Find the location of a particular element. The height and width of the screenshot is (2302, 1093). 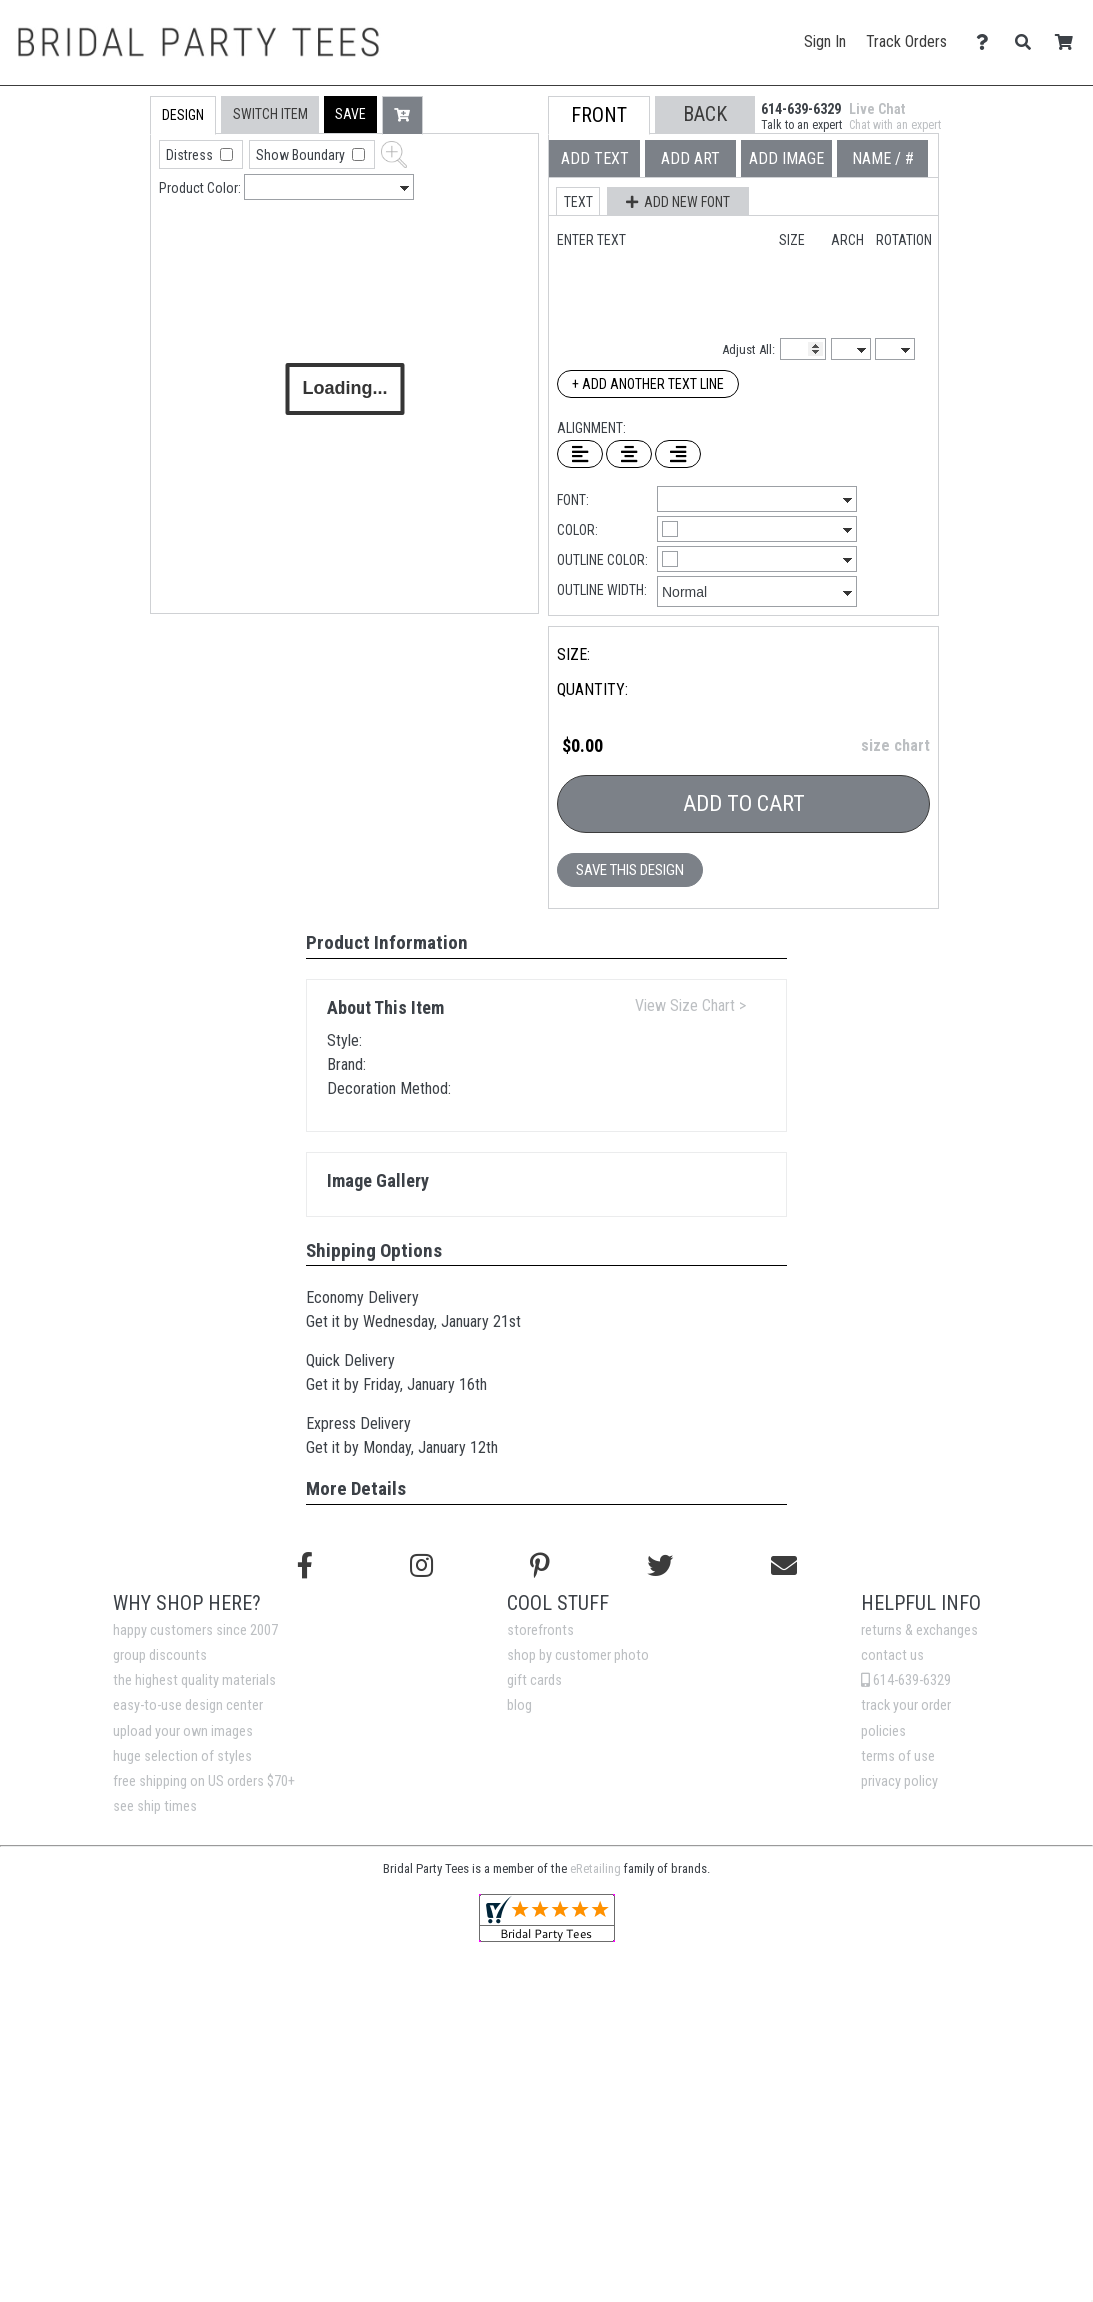

[Contact Us] is located at coordinates (987, 42).